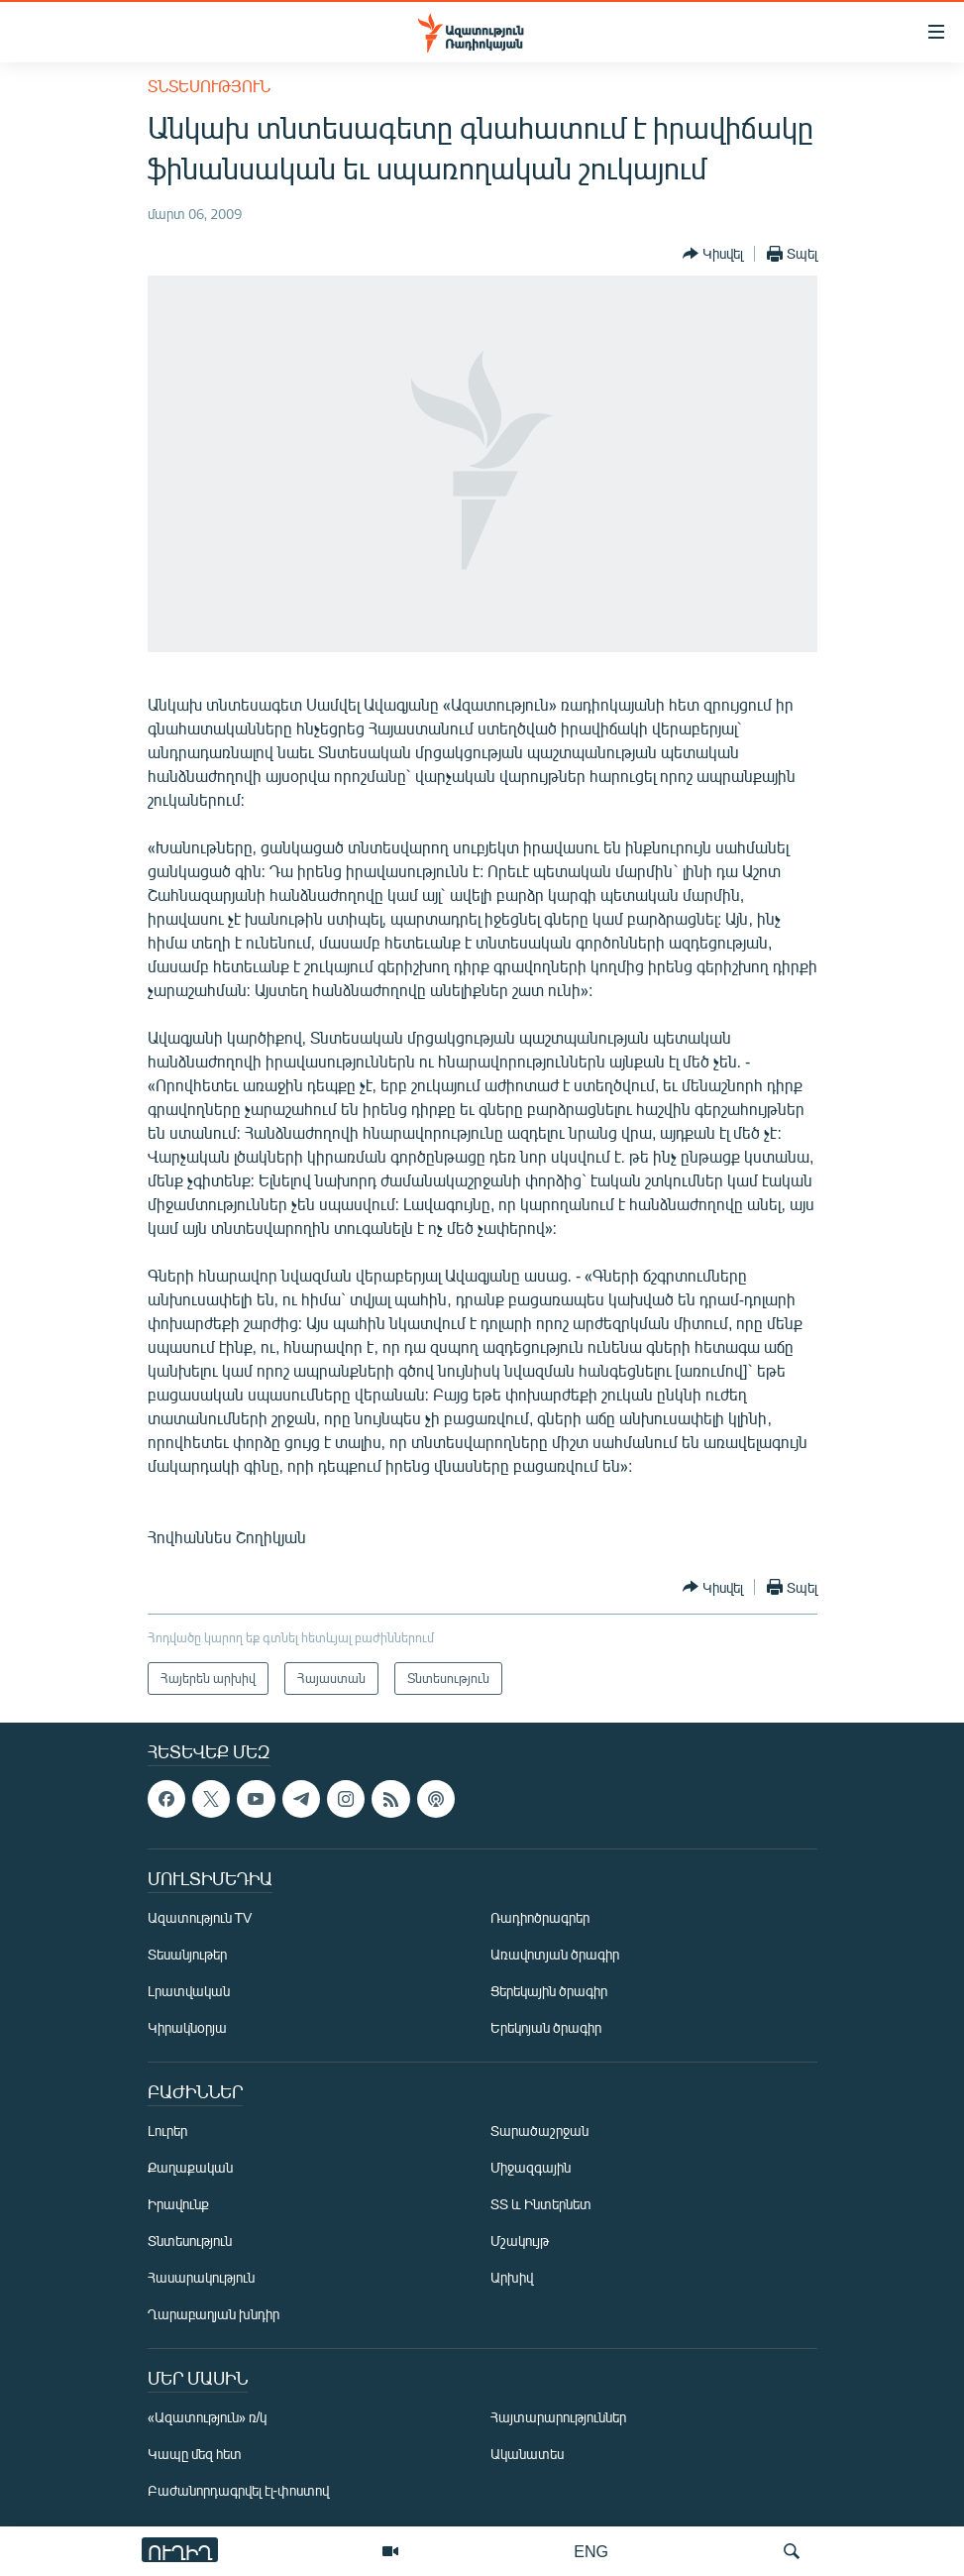 The width and height of the screenshot is (964, 2576). I want to click on Մշակույթ, so click(519, 2240).